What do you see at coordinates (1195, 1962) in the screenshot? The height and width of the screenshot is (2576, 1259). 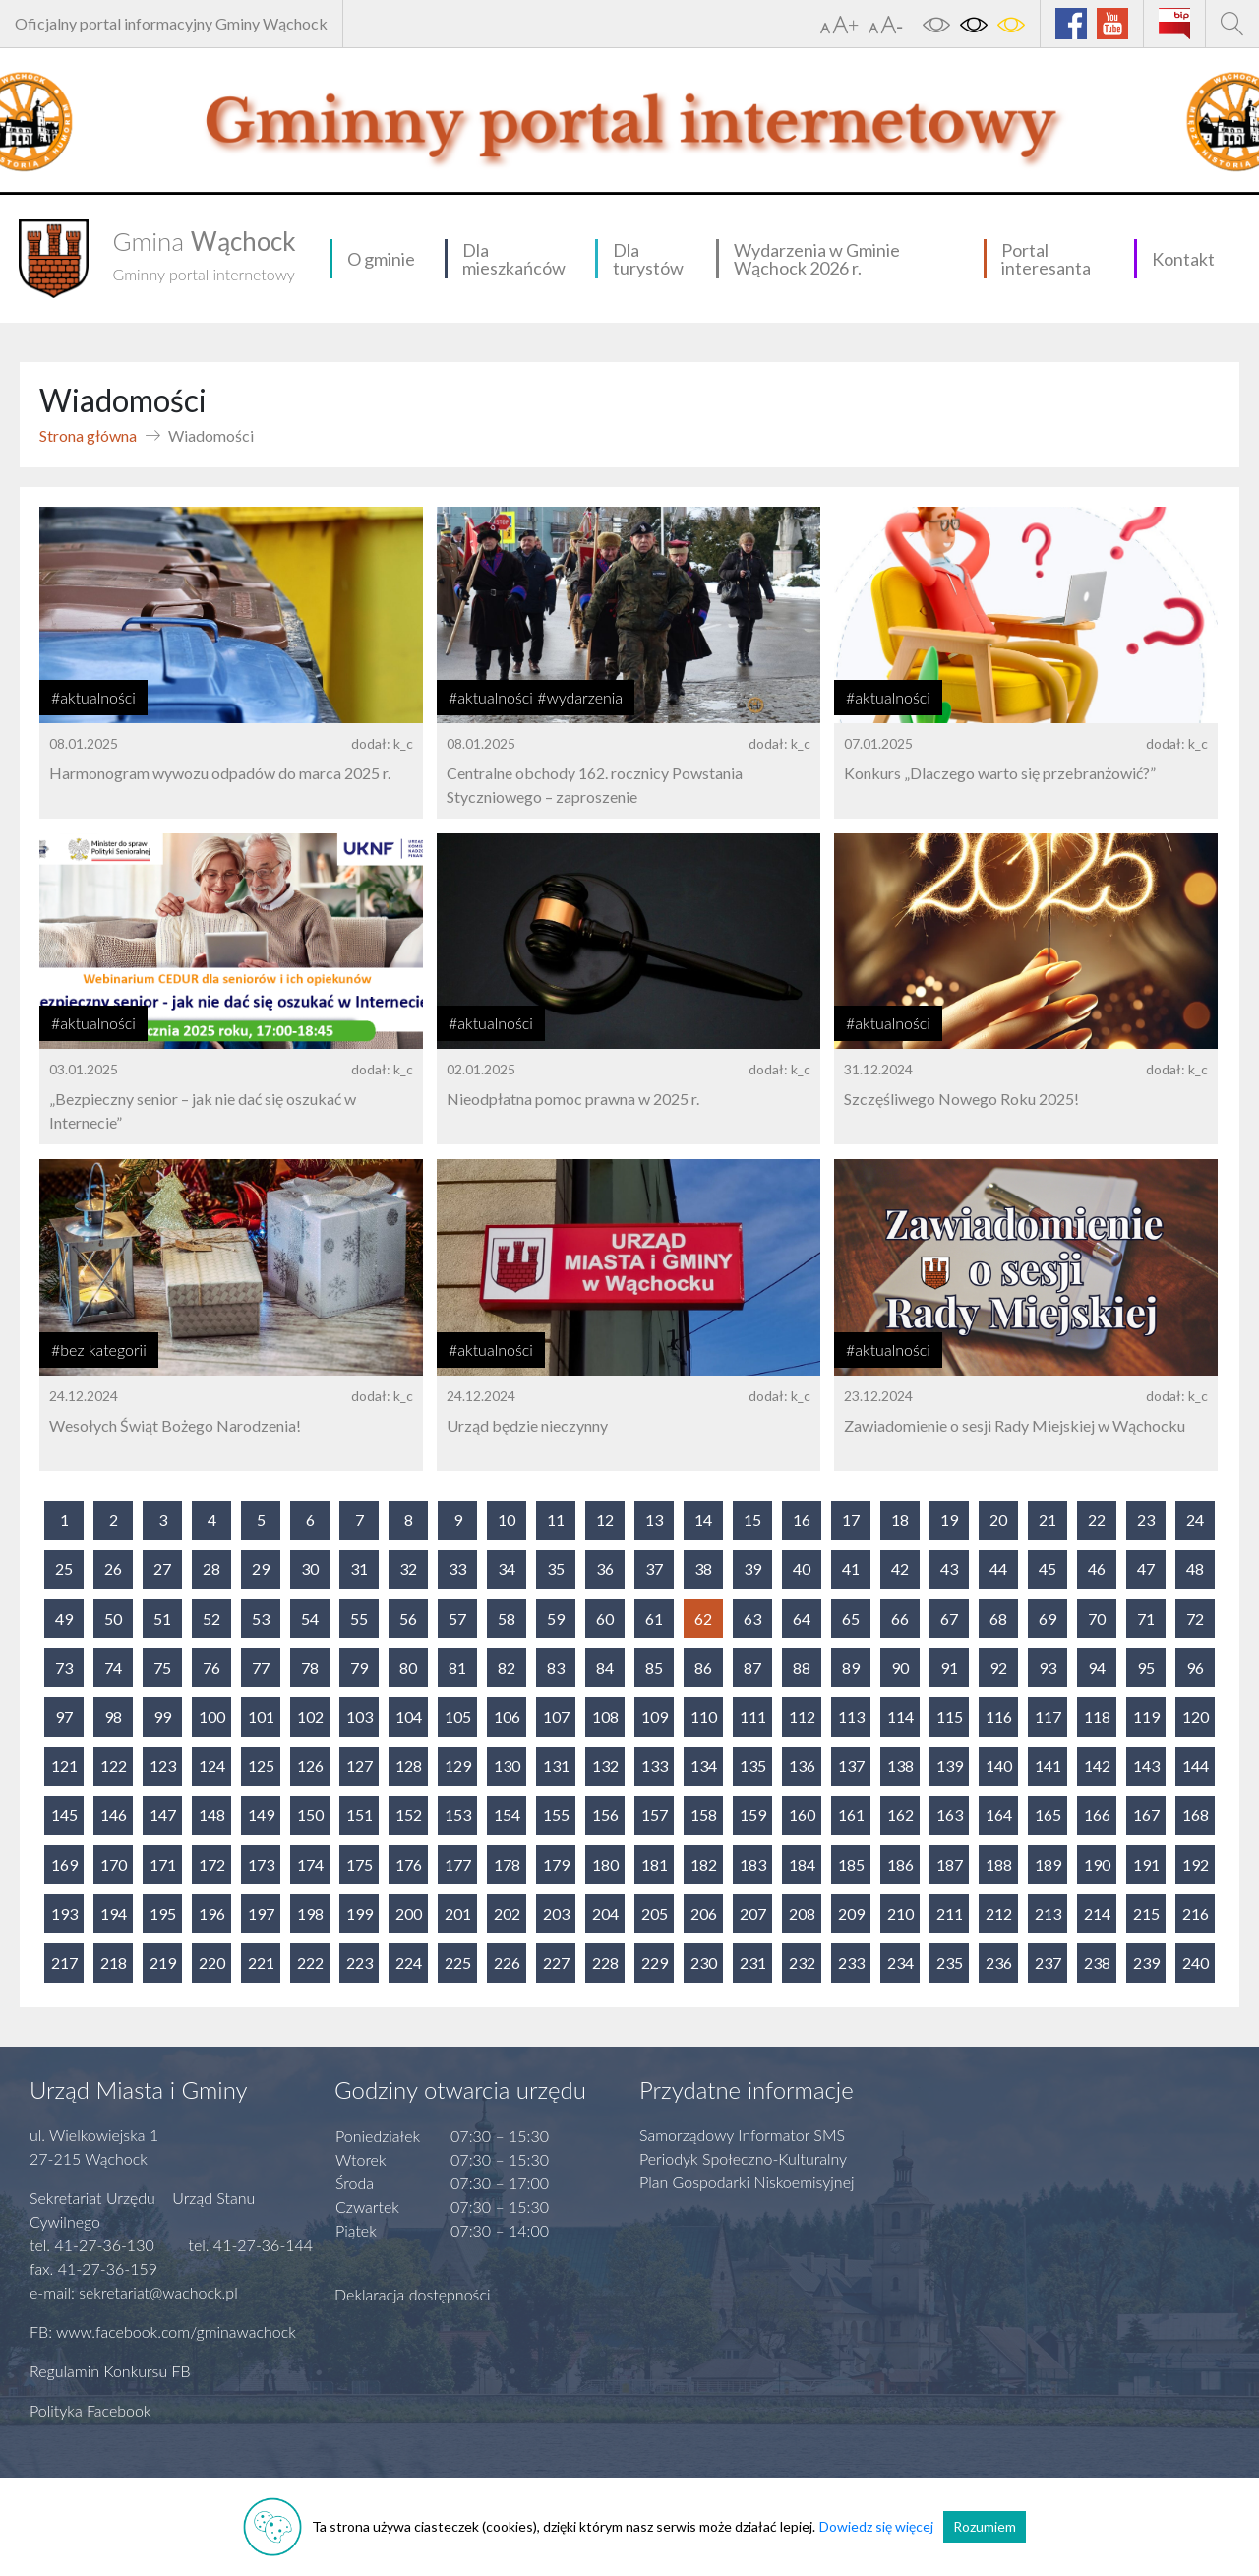 I see `240` at bounding box center [1195, 1962].